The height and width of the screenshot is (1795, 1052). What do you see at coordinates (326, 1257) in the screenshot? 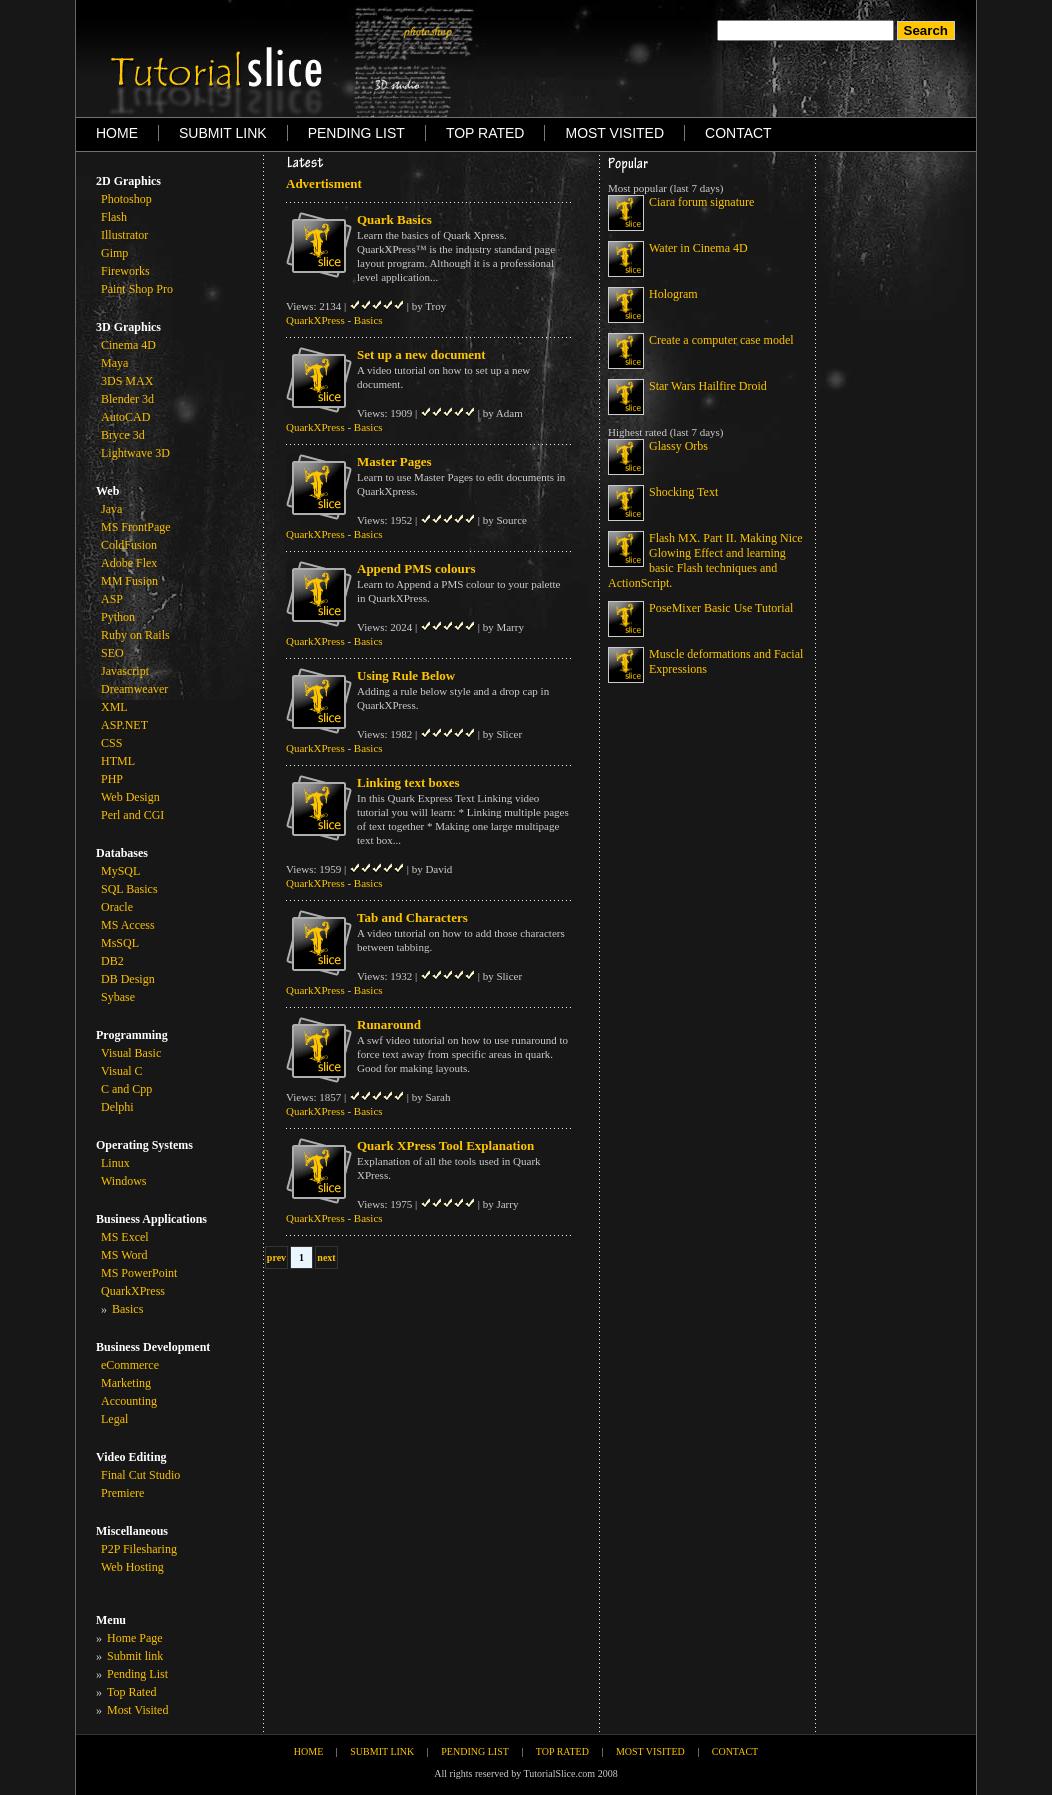
I see `next` at bounding box center [326, 1257].